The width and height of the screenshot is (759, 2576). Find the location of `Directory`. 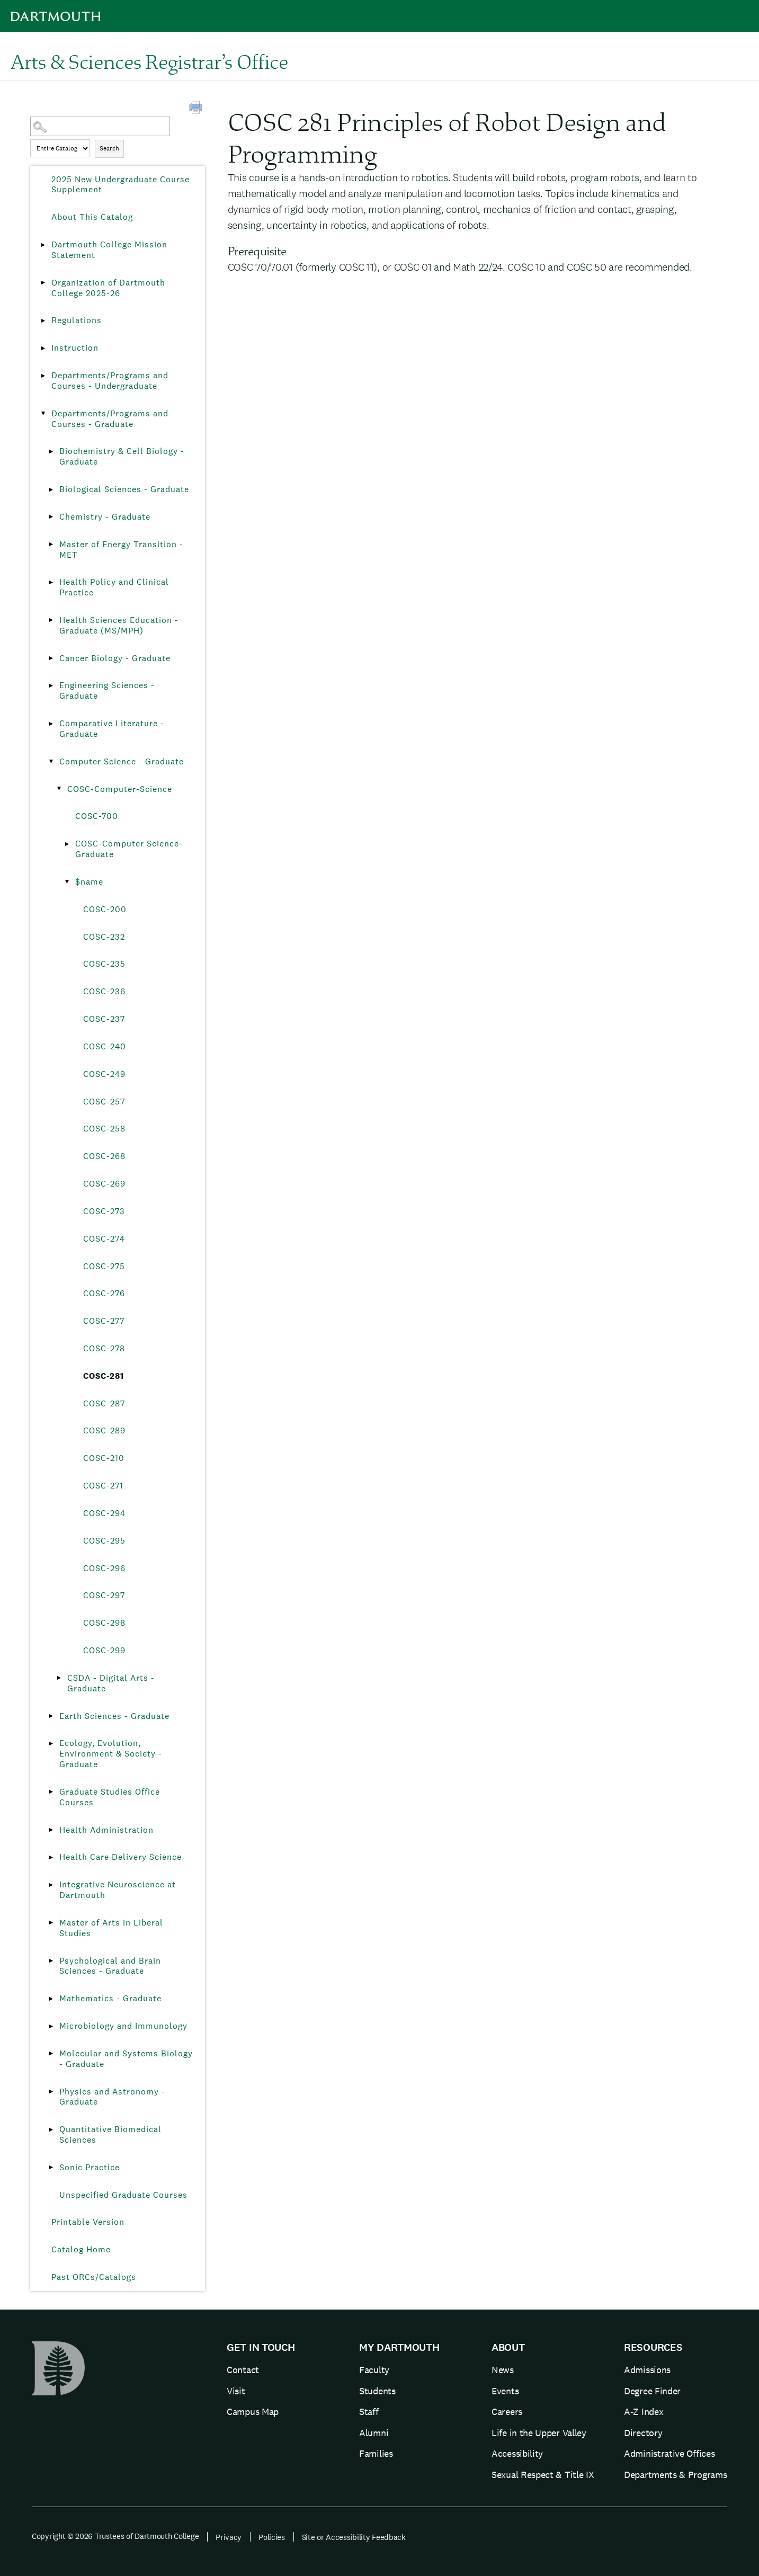

Directory is located at coordinates (643, 2433).